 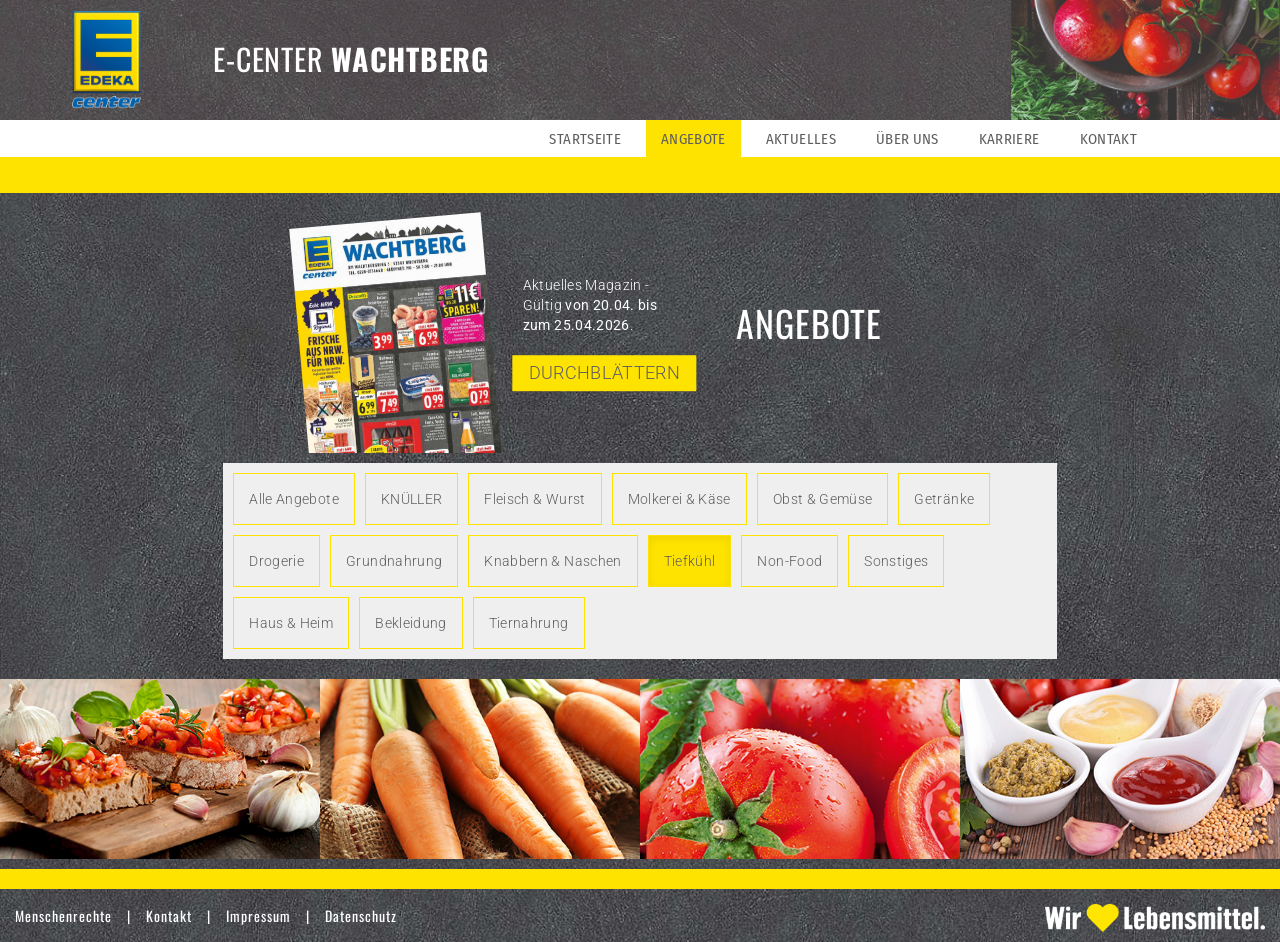 I want to click on Getränke, so click(x=944, y=499).